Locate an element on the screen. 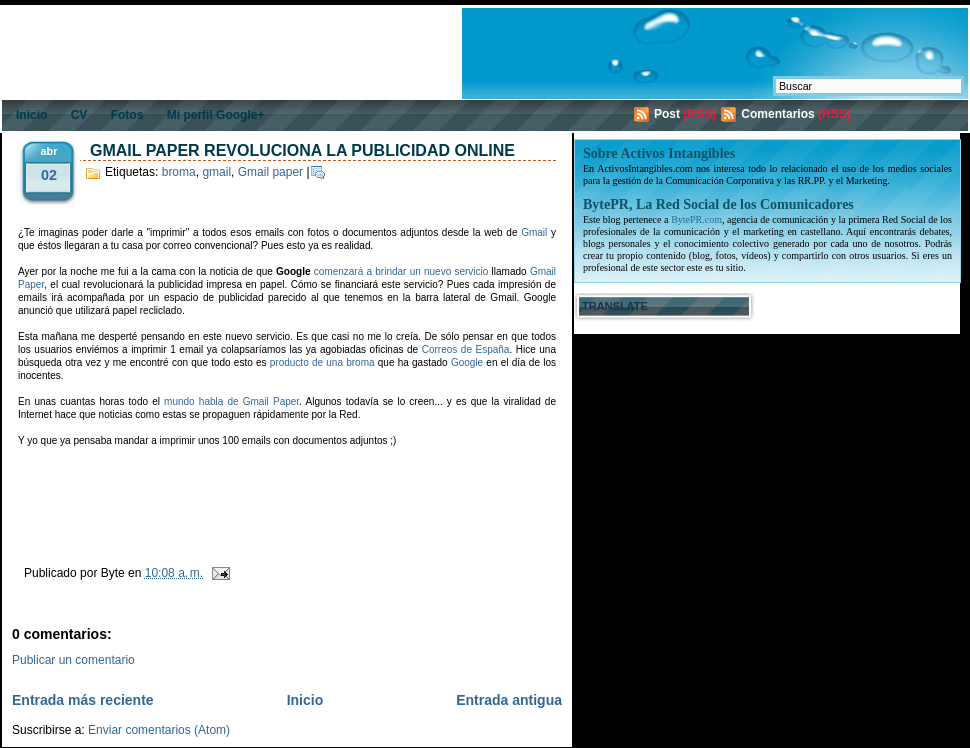 The height and width of the screenshot is (748, 970). Inicio is located at coordinates (31, 115).